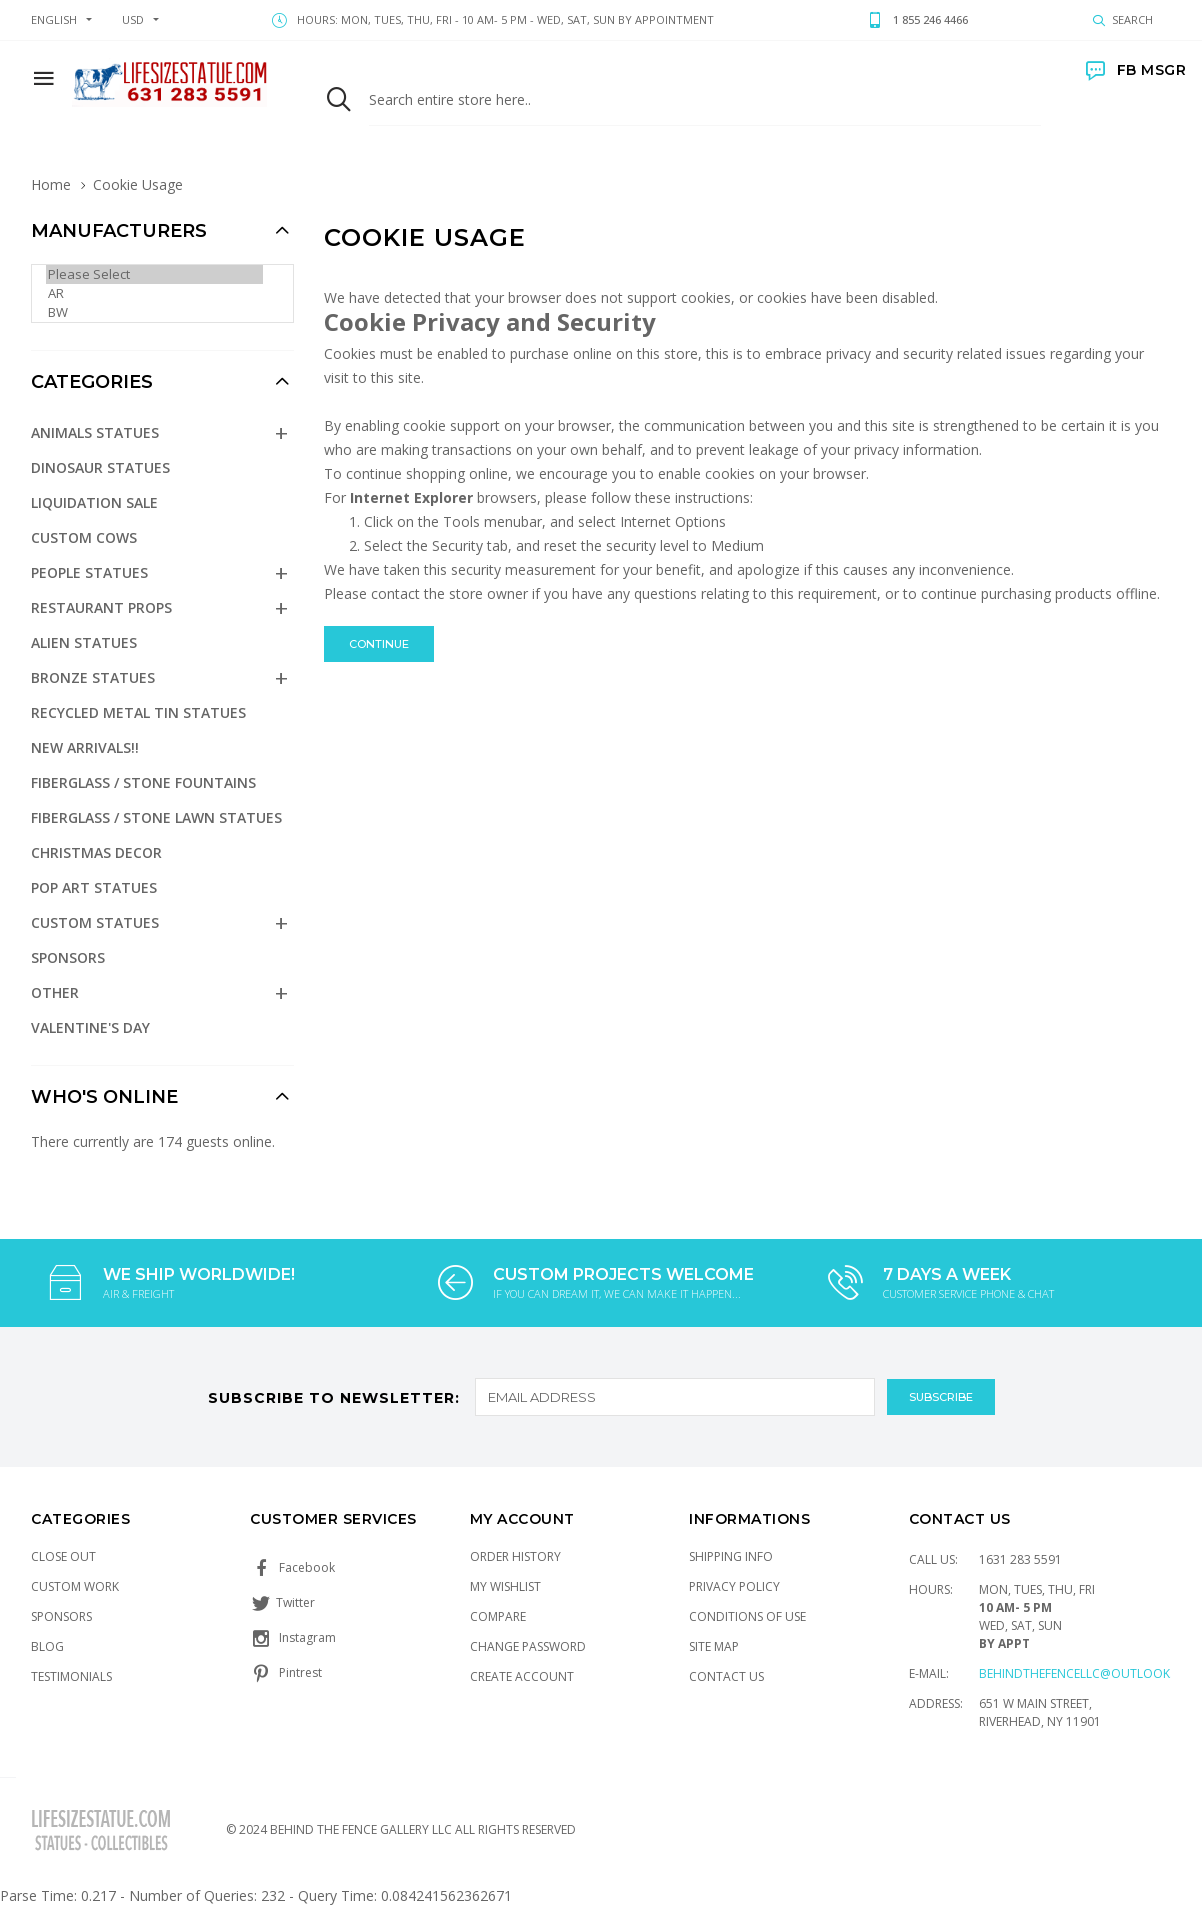  Describe the element at coordinates (96, 852) in the screenshot. I see `Christmas Decor` at that location.